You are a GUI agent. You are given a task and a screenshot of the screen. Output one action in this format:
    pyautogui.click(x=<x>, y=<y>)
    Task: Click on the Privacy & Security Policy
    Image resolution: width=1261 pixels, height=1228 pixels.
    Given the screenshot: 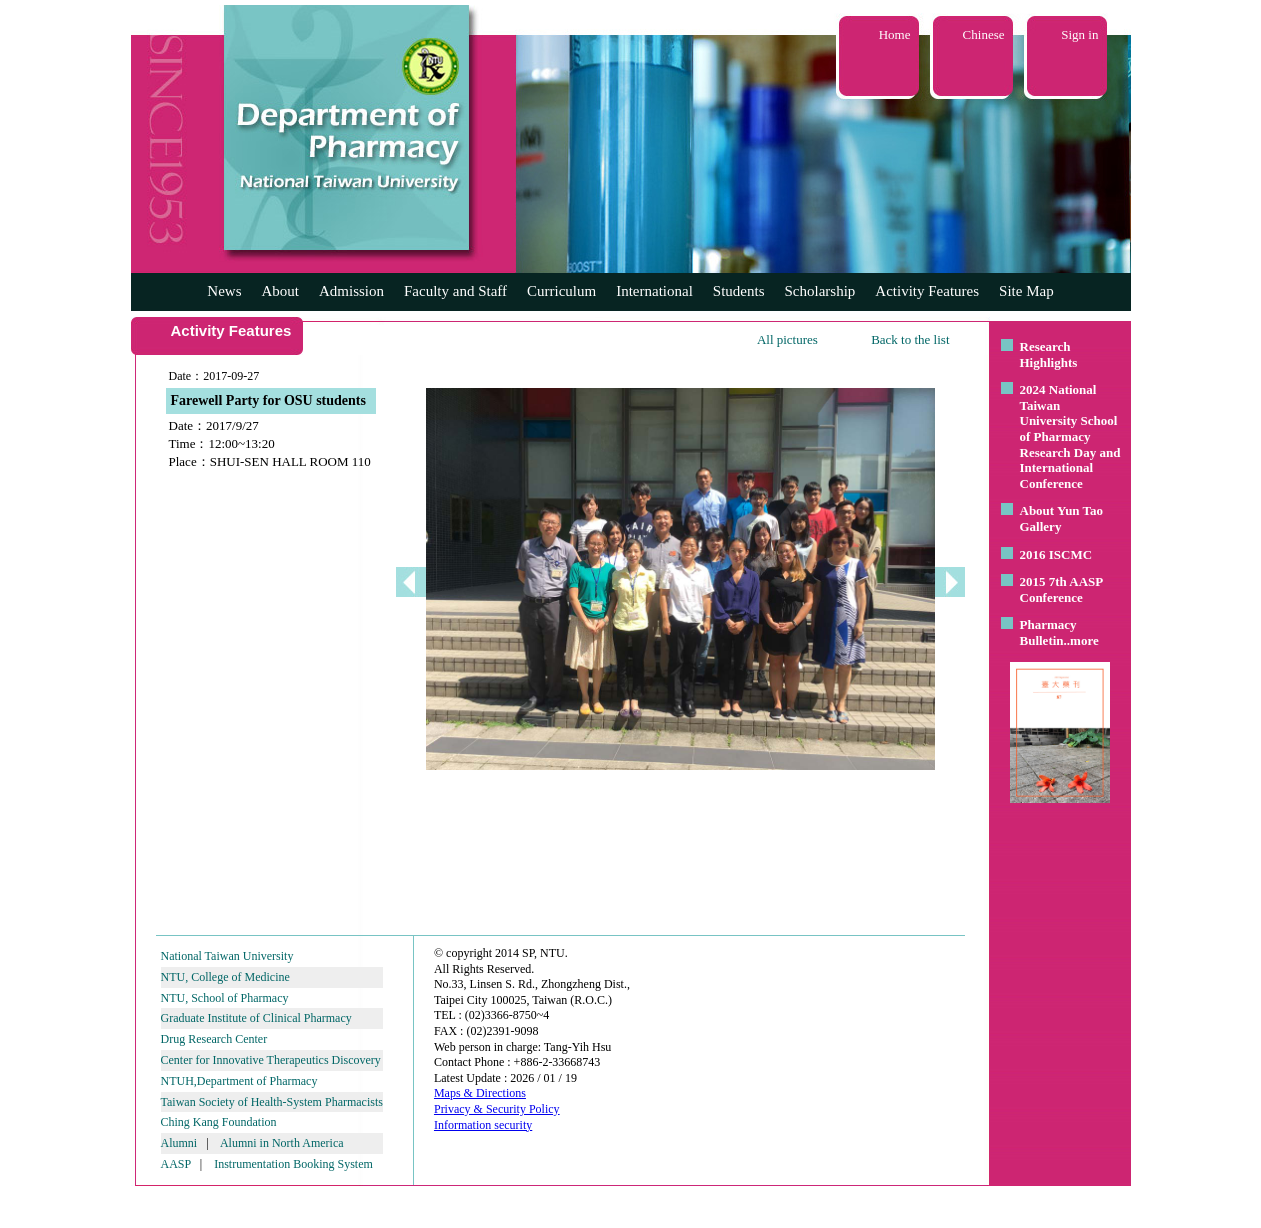 What is the action you would take?
    pyautogui.click(x=497, y=1109)
    